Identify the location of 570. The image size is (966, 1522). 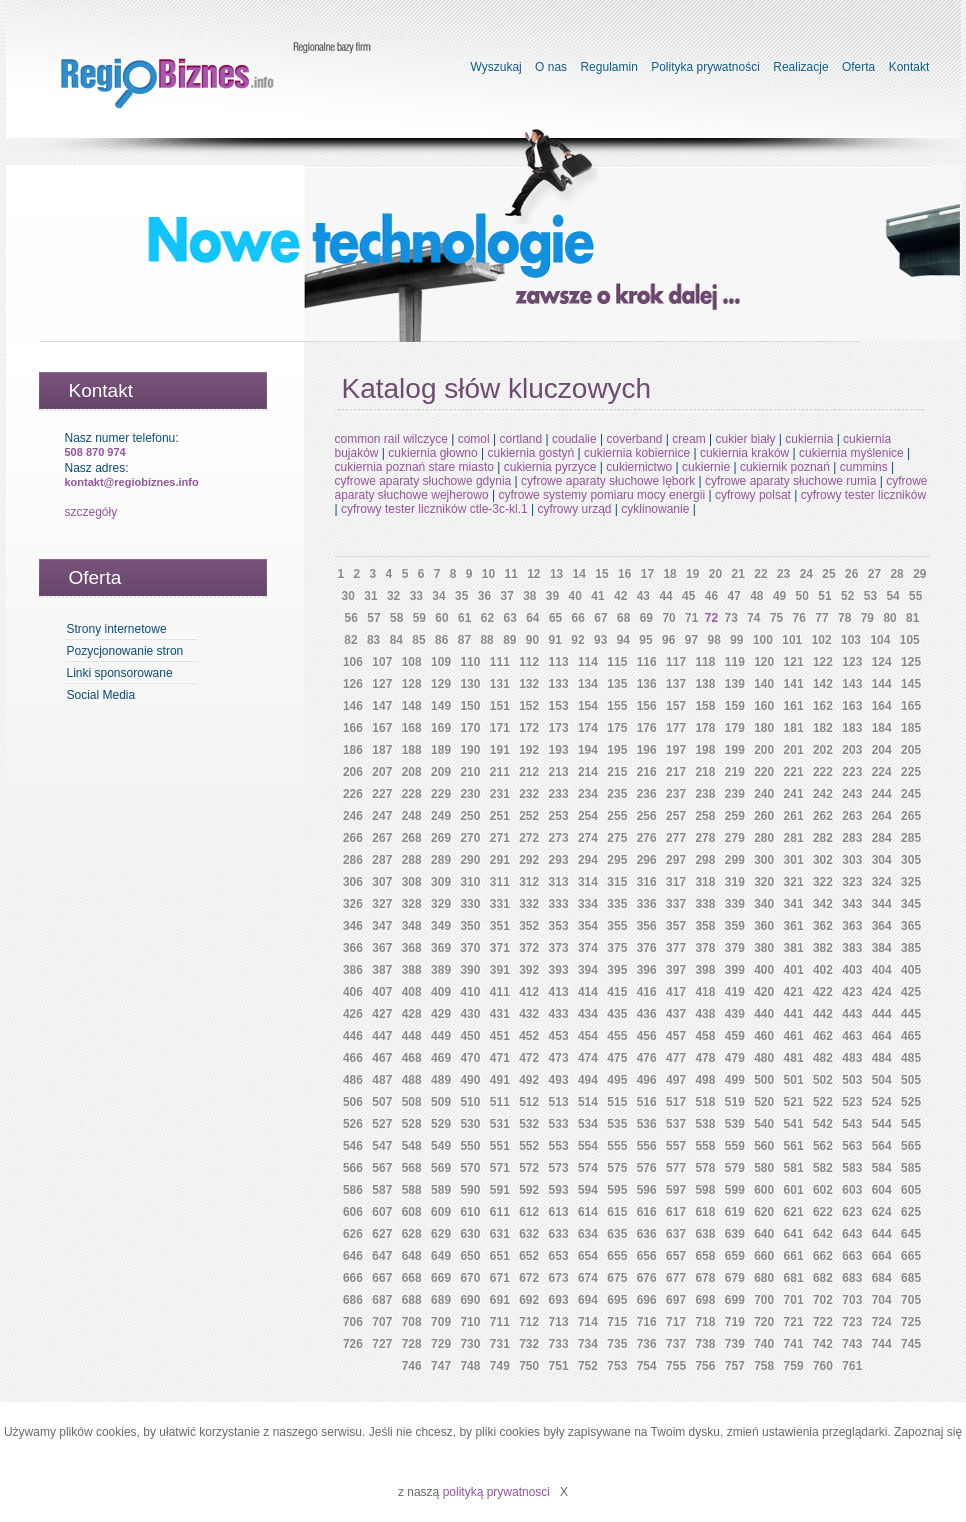
(470, 1168).